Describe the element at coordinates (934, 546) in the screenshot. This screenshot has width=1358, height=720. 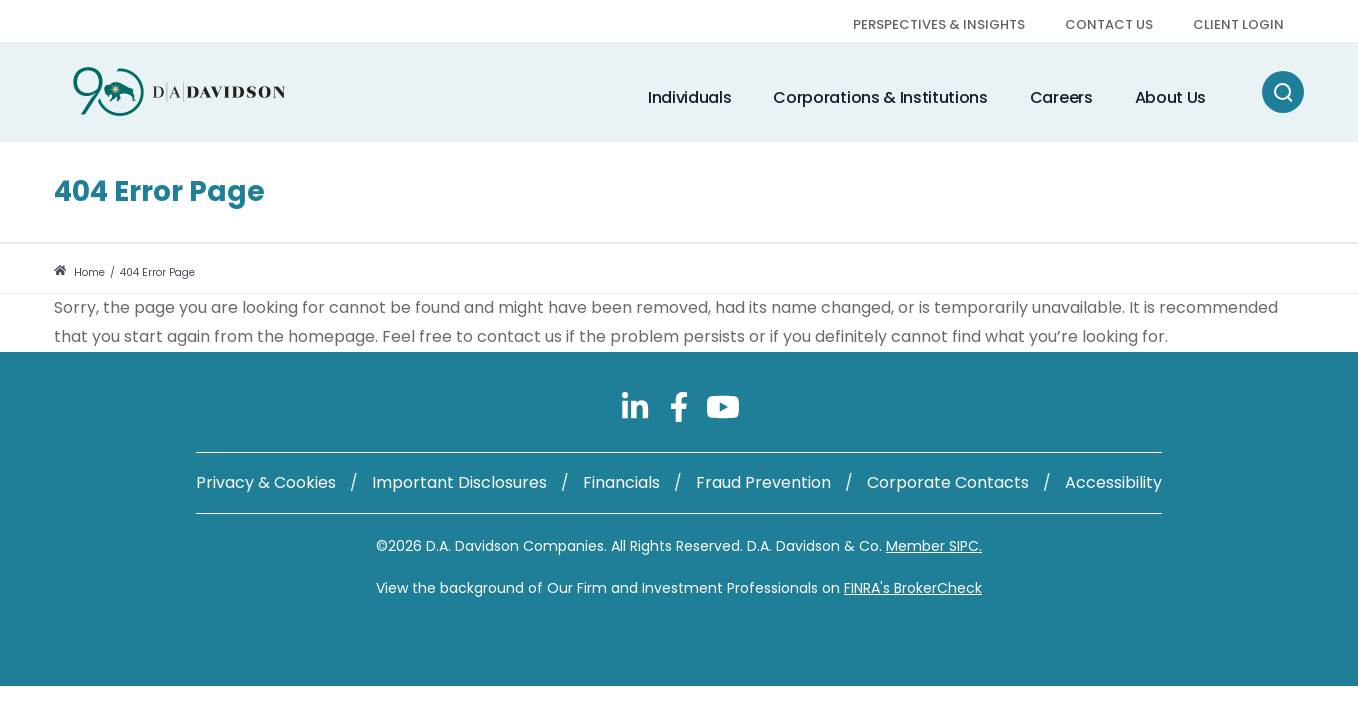
I see `Member SIPC.` at that location.